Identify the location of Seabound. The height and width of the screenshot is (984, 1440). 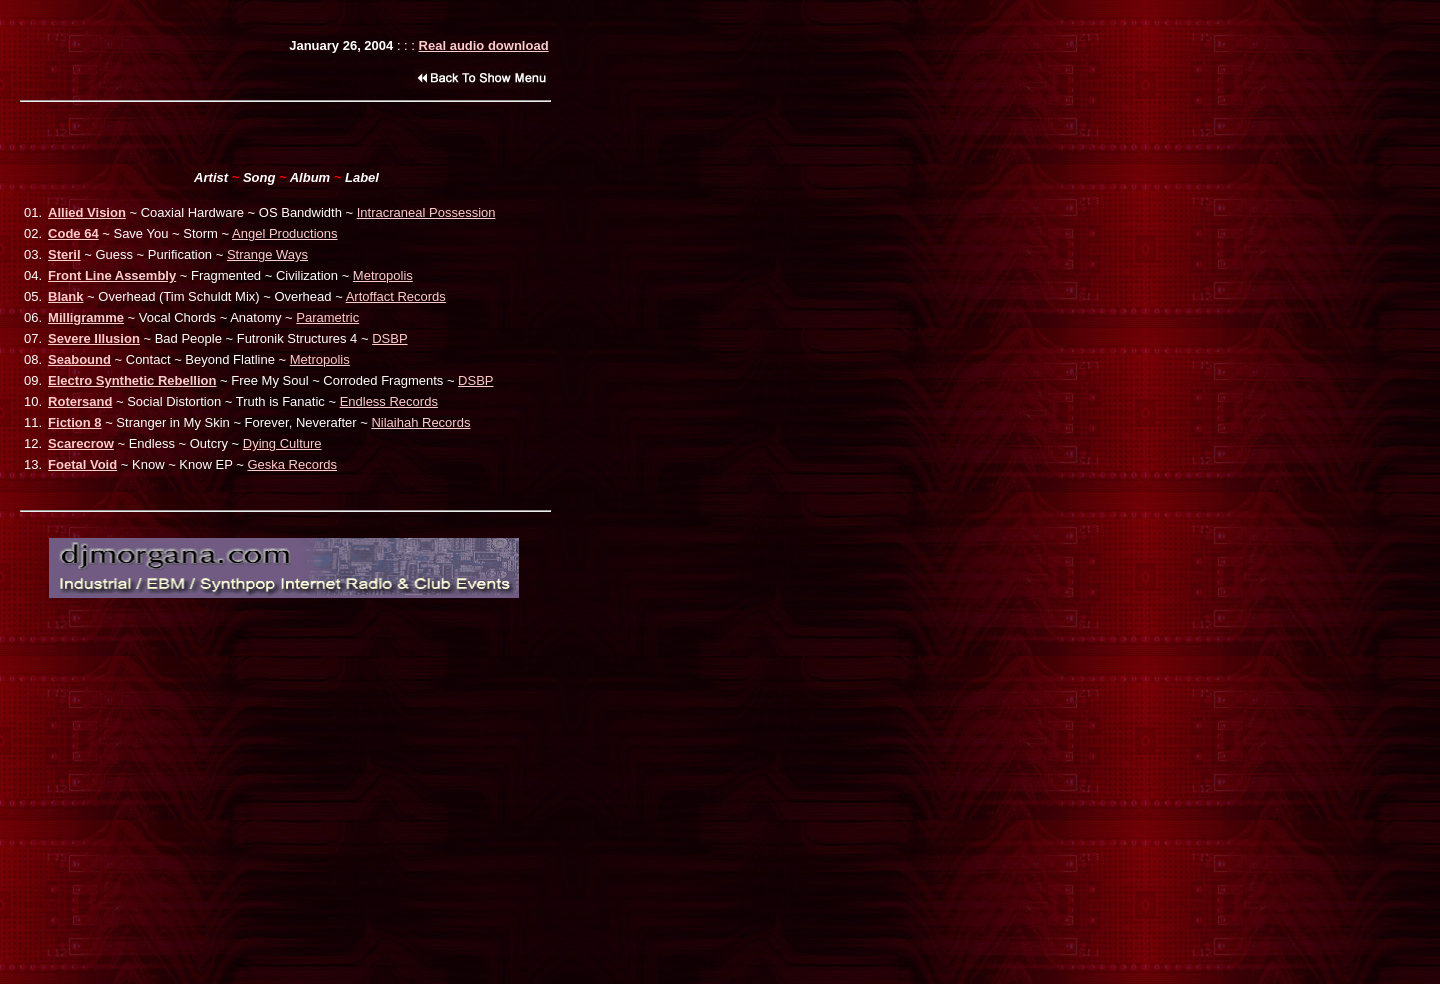
(79, 359).